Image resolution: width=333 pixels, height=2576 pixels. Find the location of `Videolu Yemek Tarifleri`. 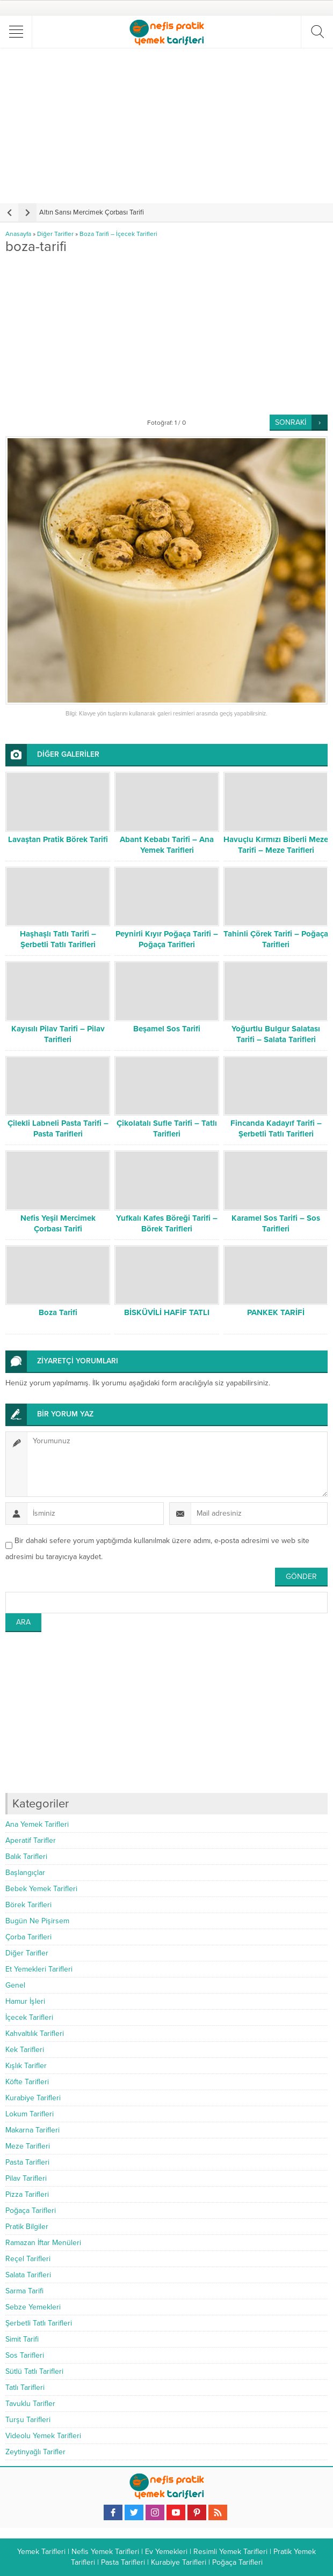

Videolu Yemek Tarifleri is located at coordinates (43, 2435).